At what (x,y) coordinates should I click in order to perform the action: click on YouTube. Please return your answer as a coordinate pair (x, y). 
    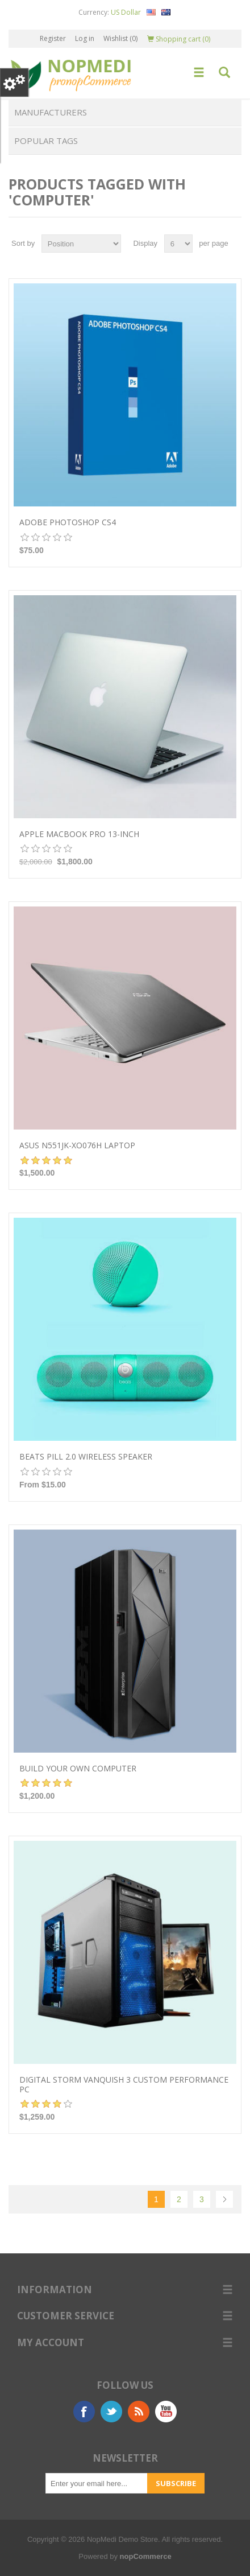
    Looking at the image, I should click on (166, 2411).